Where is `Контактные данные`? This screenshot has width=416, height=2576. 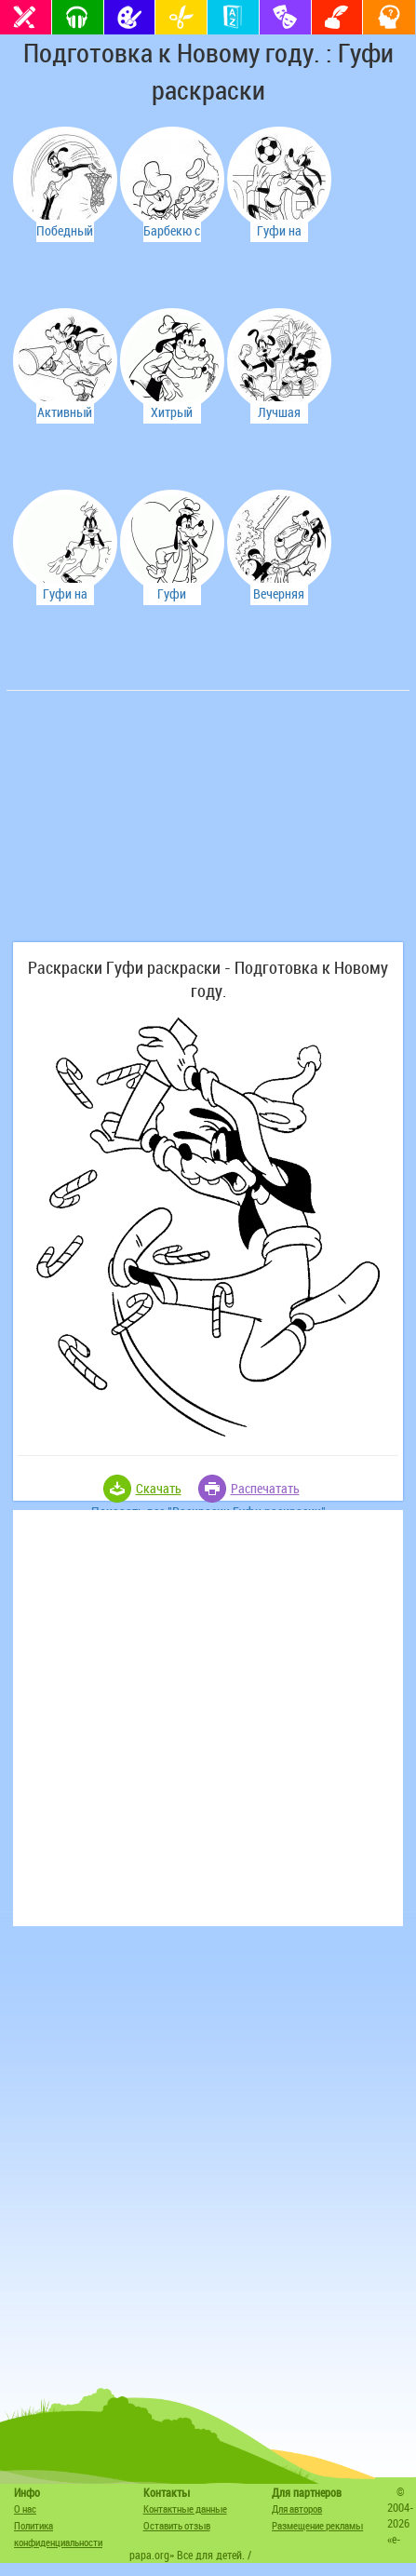
Контактные данные is located at coordinates (185, 2508).